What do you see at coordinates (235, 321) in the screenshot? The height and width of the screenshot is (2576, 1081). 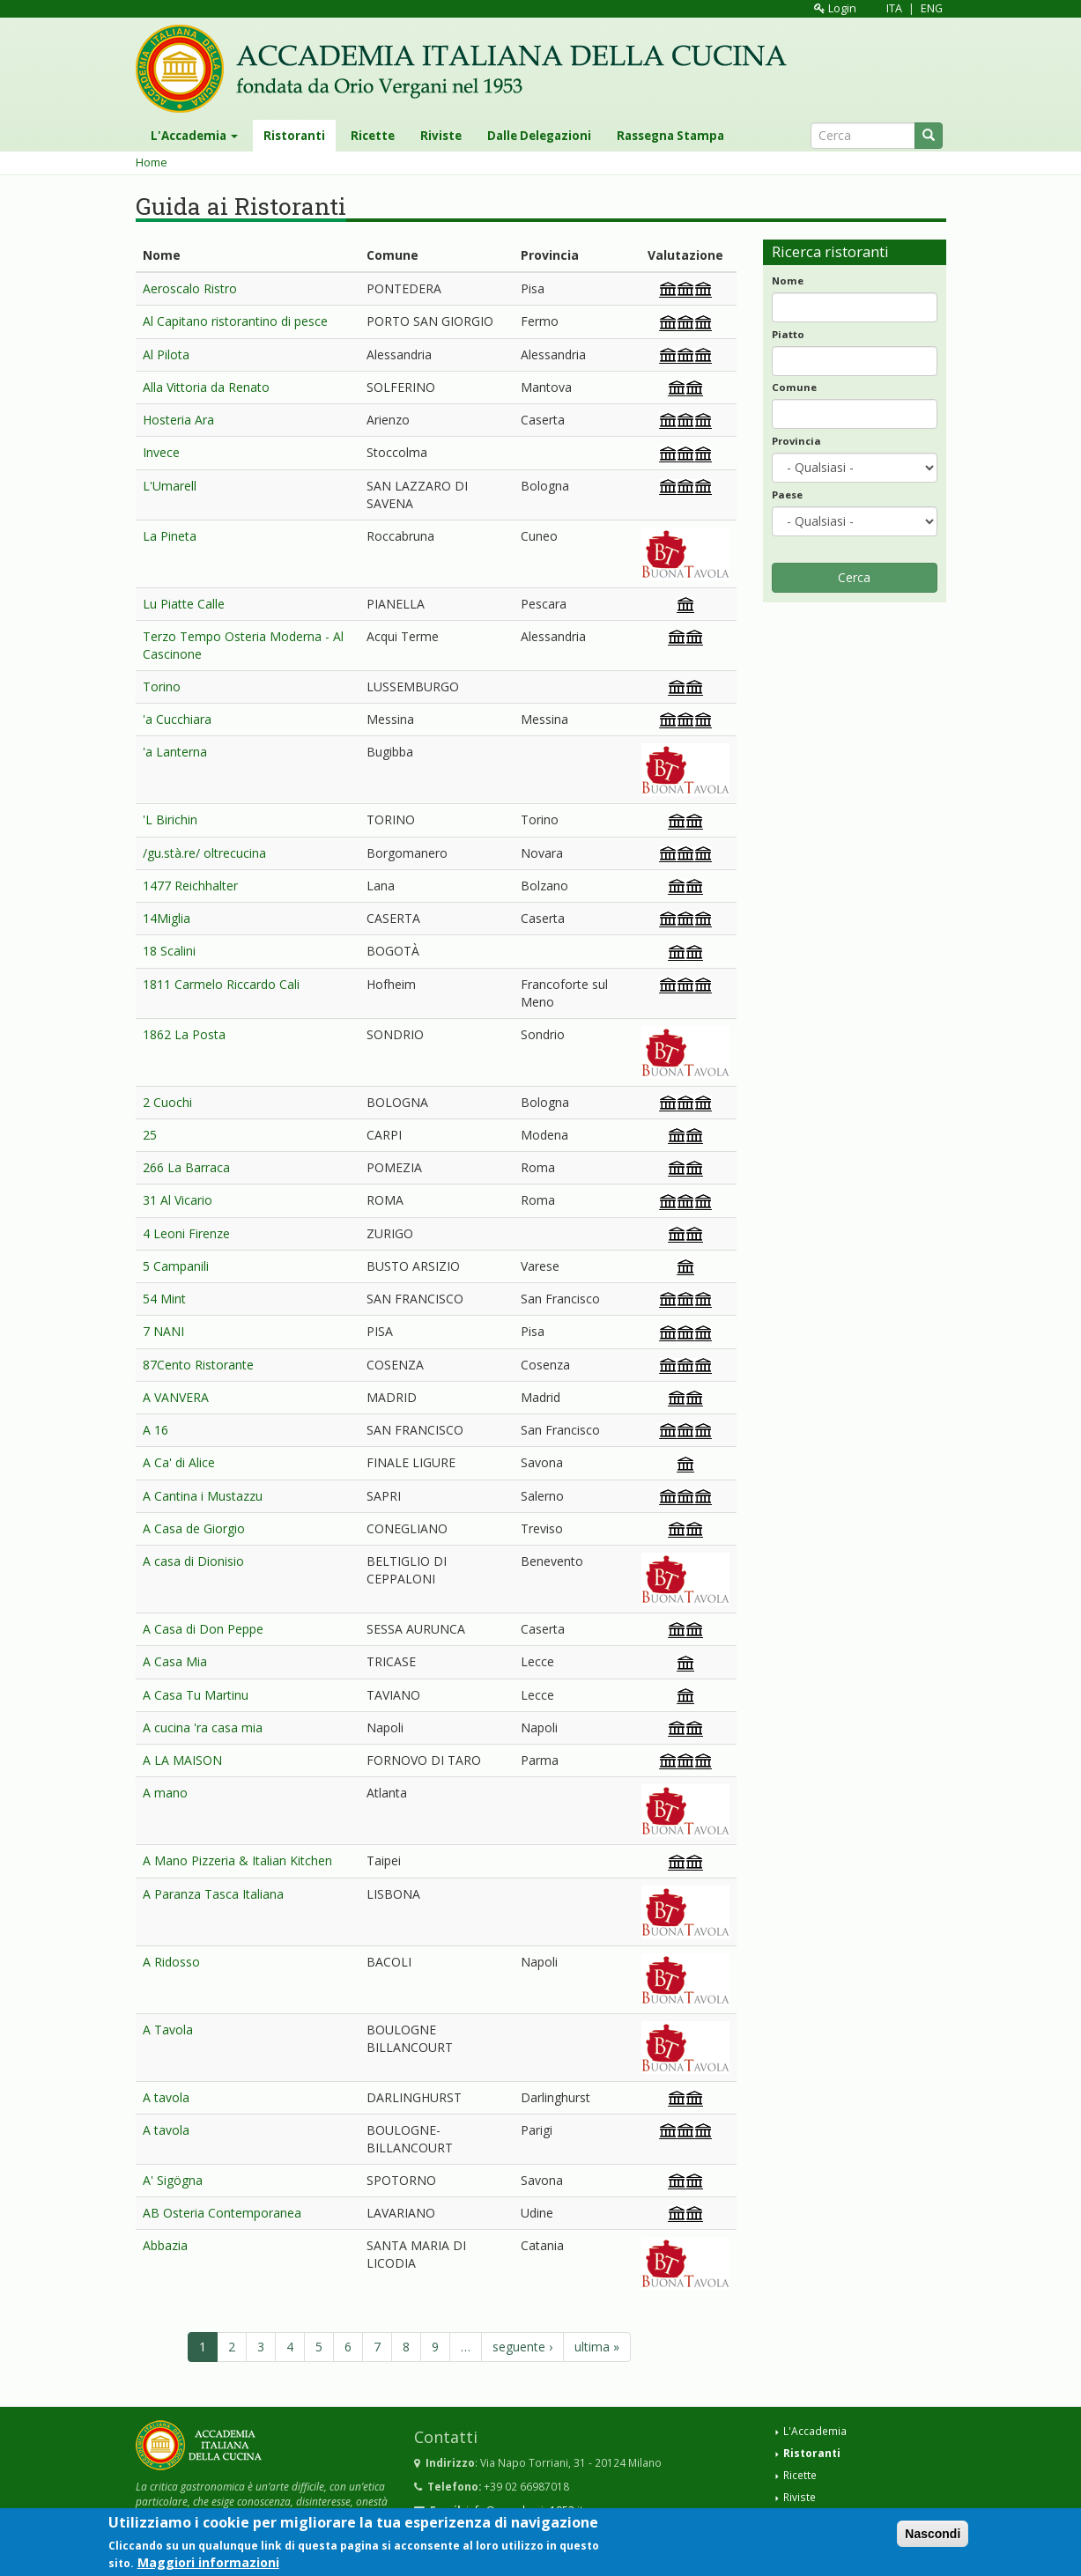 I see `Al Capitano ristorantino di pesce` at bounding box center [235, 321].